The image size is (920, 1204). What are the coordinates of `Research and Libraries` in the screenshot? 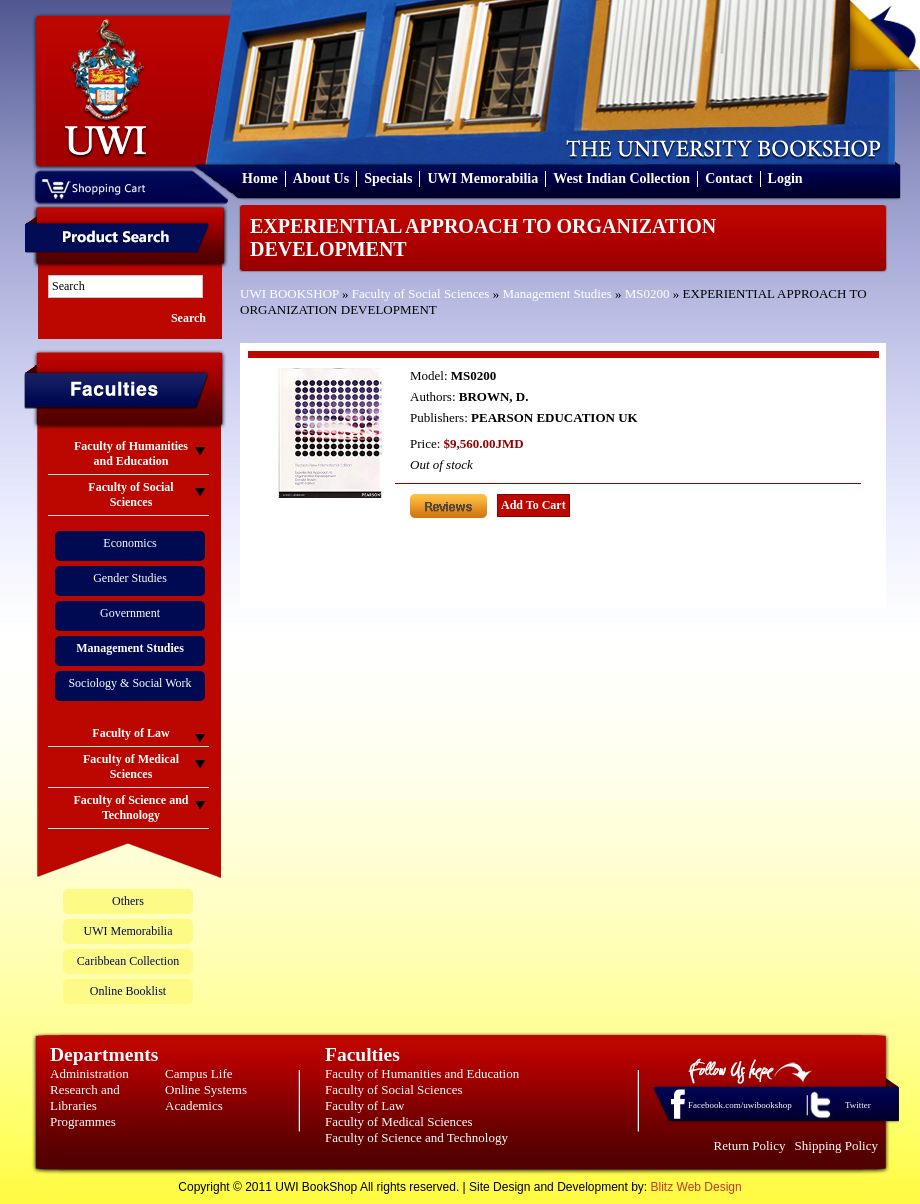 It's located at (85, 1097).